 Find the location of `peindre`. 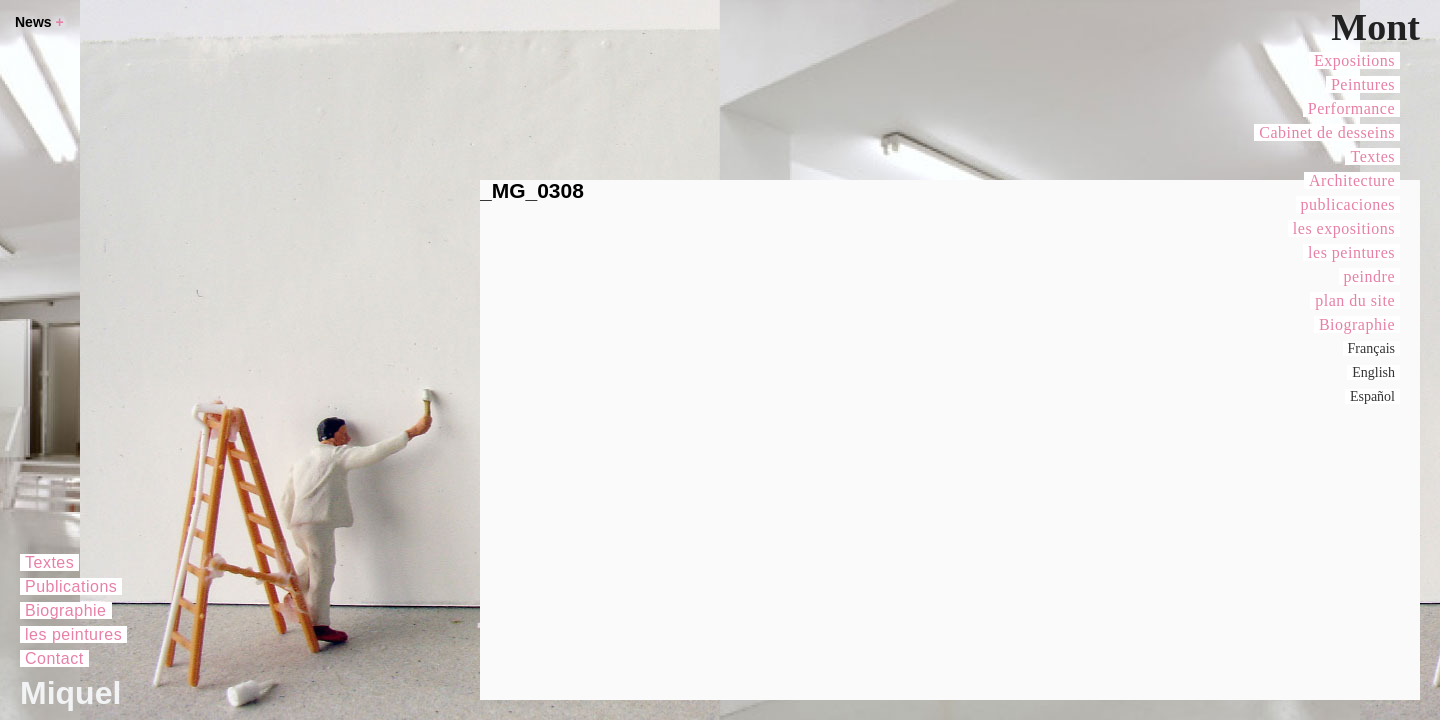

peindre is located at coordinates (1369, 276).